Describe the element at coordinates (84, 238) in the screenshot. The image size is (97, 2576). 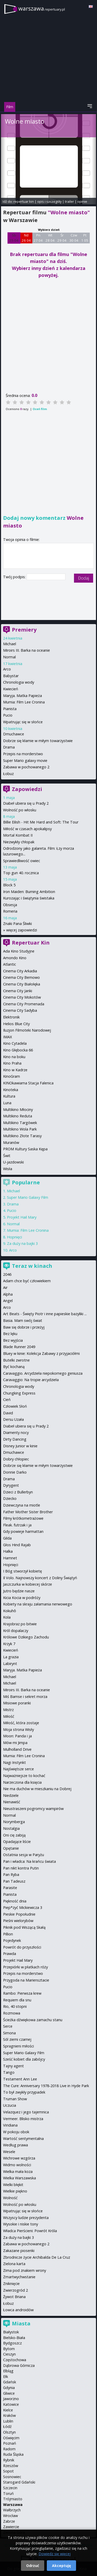
I see `Pt 1 05` at that location.